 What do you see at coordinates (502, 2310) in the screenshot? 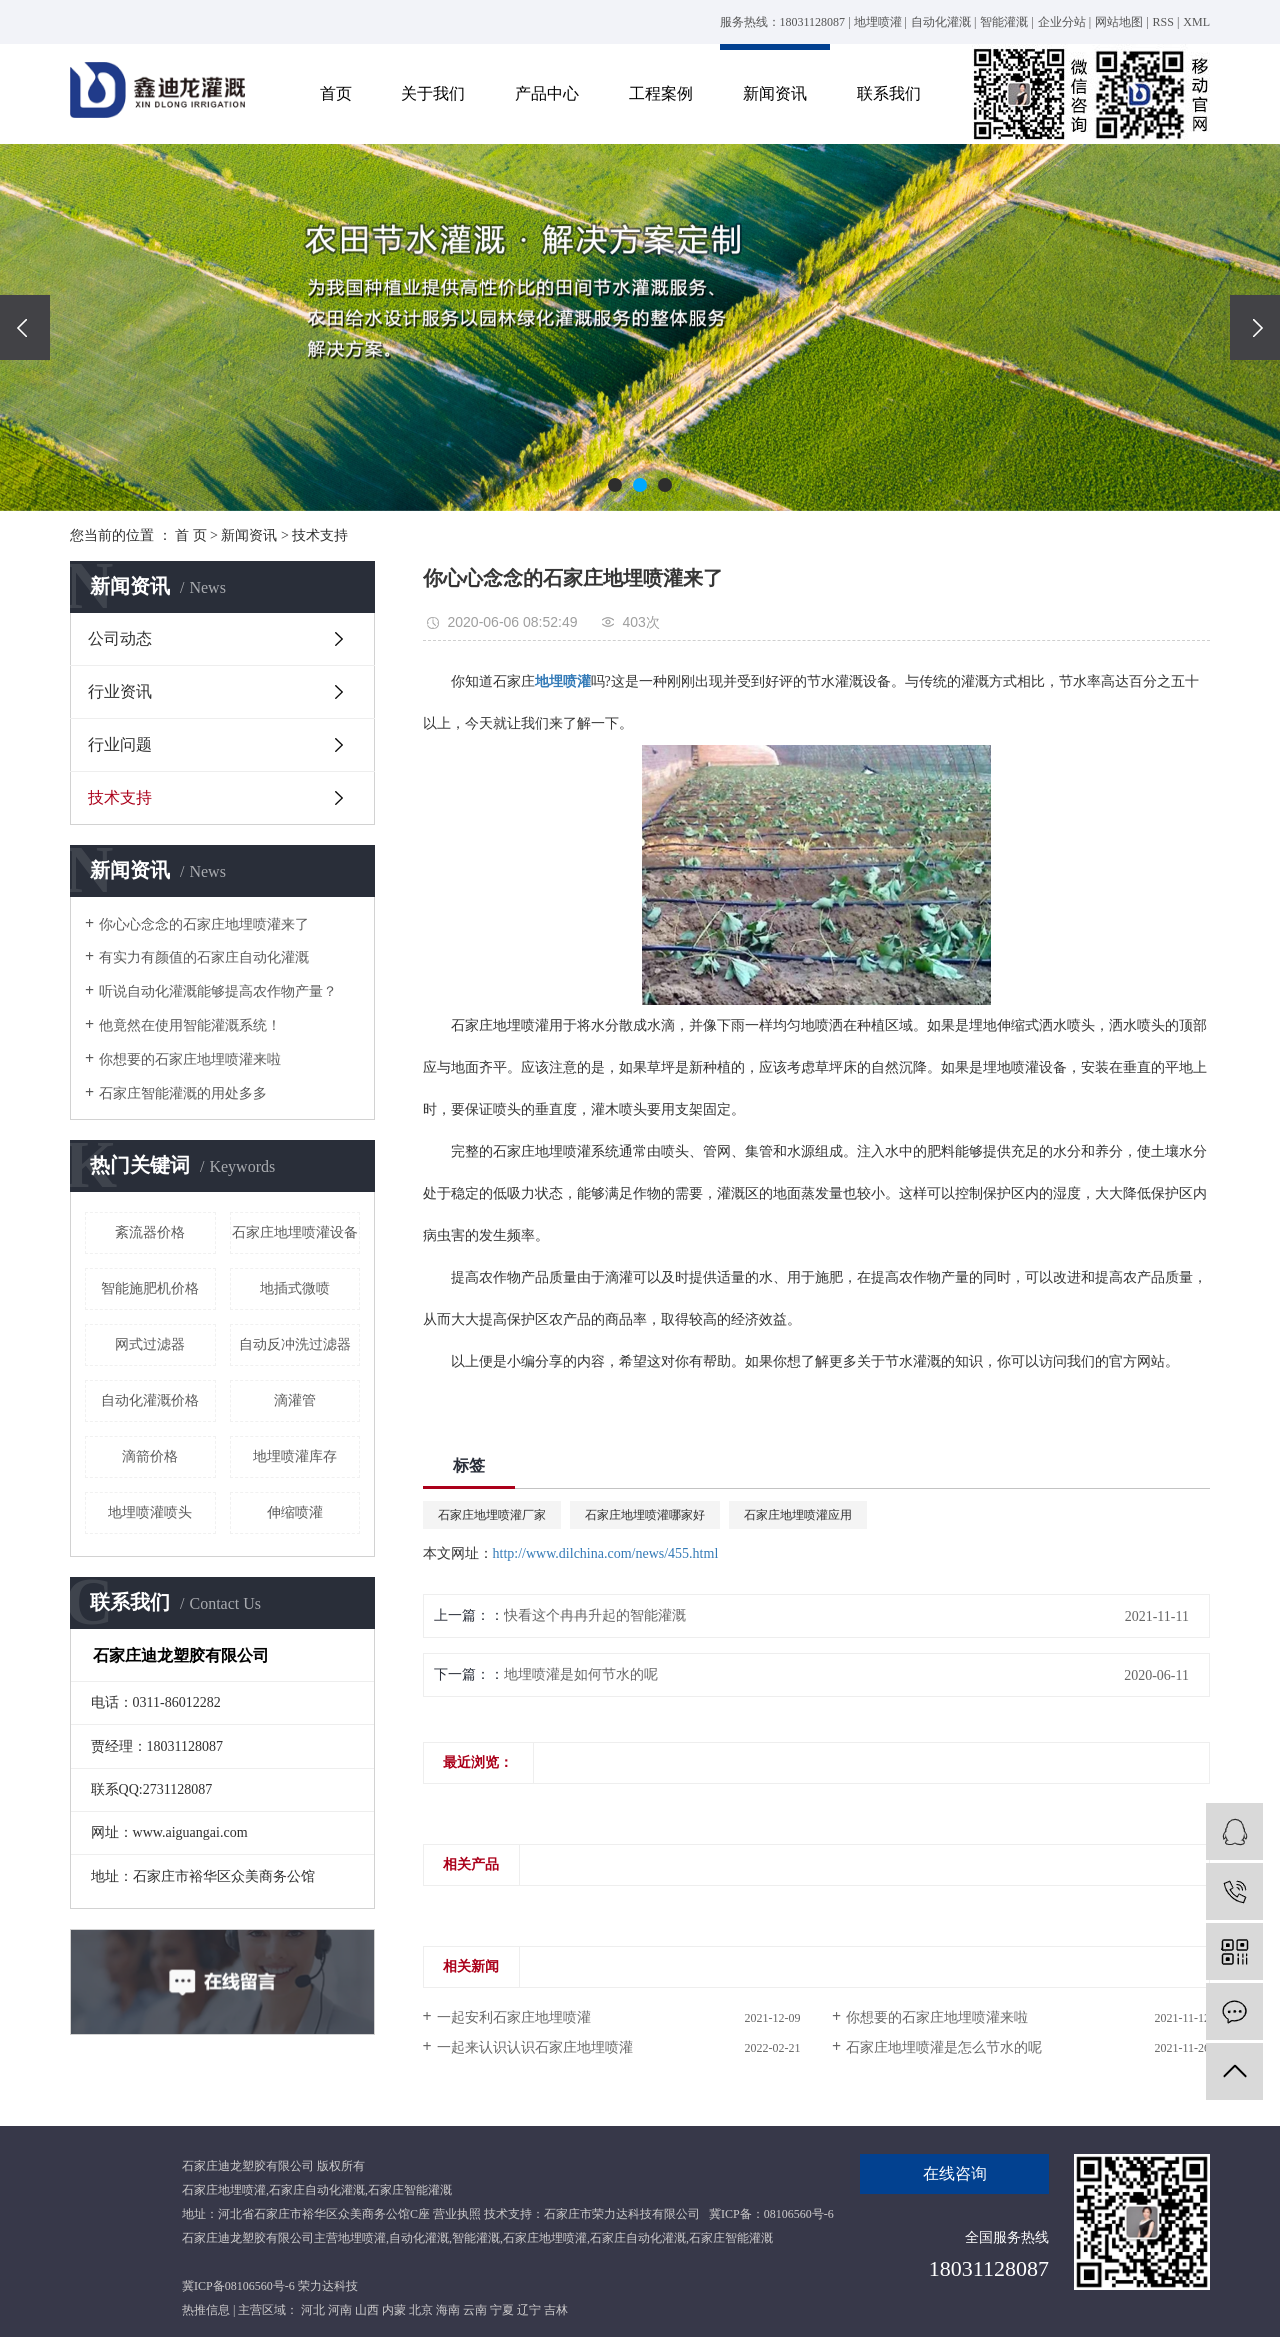
I see `宁夏` at bounding box center [502, 2310].